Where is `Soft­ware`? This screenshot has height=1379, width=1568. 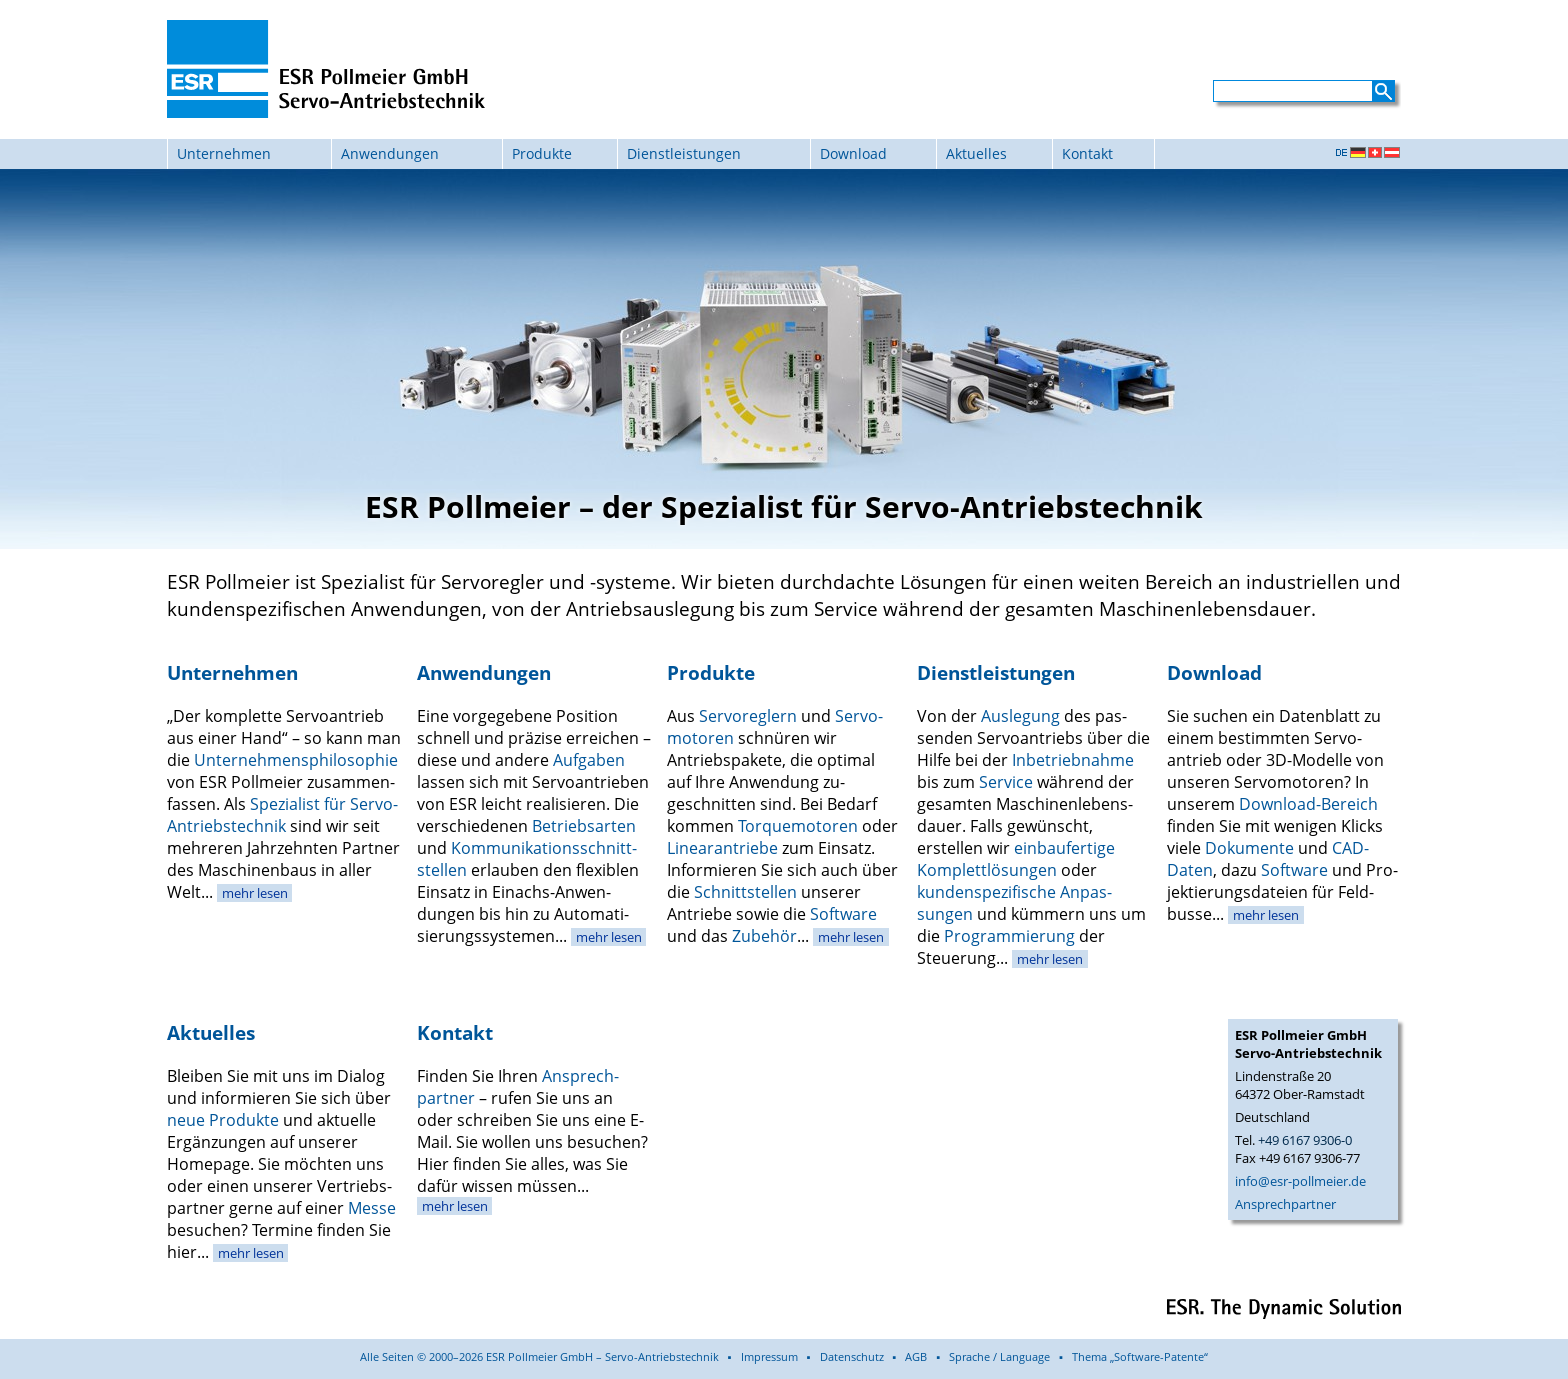
Soft­ware is located at coordinates (1294, 870).